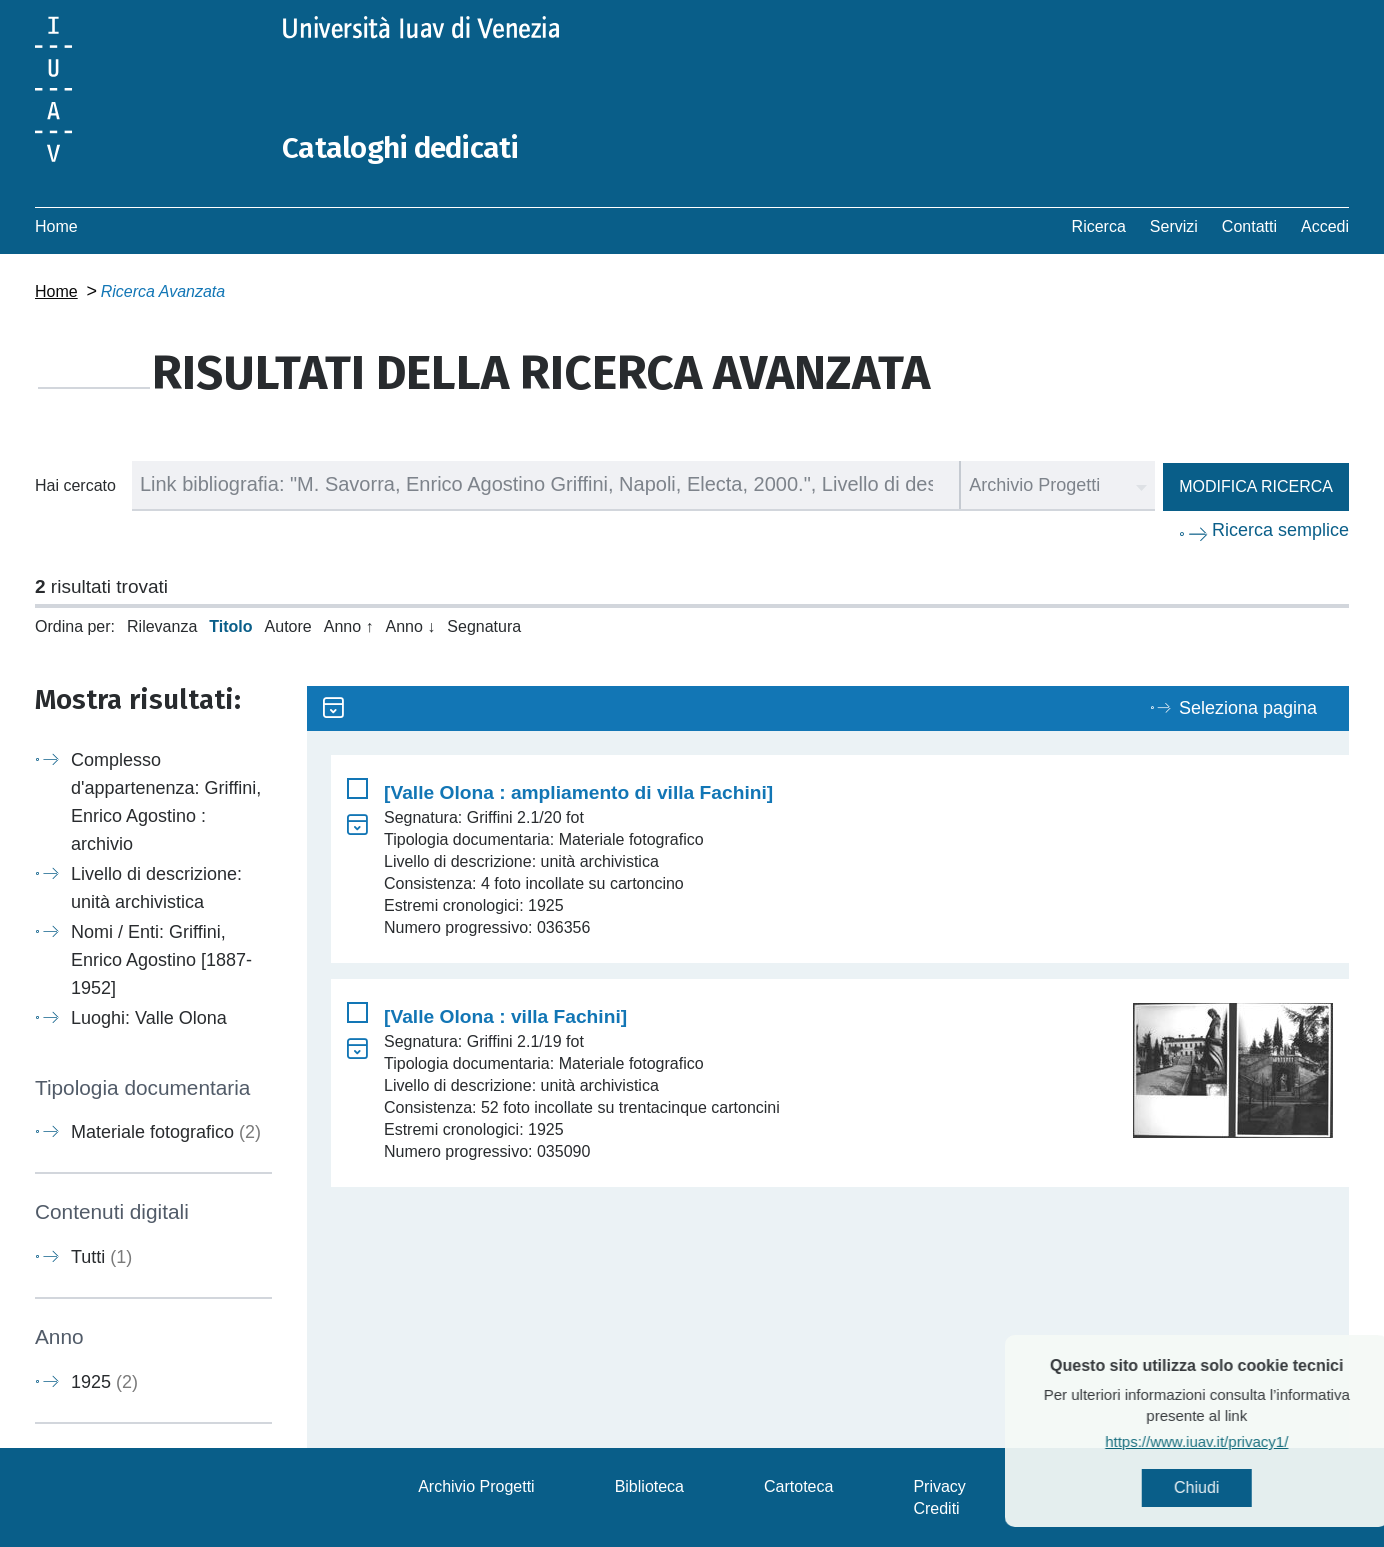 Image resolution: width=1384 pixels, height=1547 pixels. What do you see at coordinates (288, 625) in the screenshot?
I see `Autore` at bounding box center [288, 625].